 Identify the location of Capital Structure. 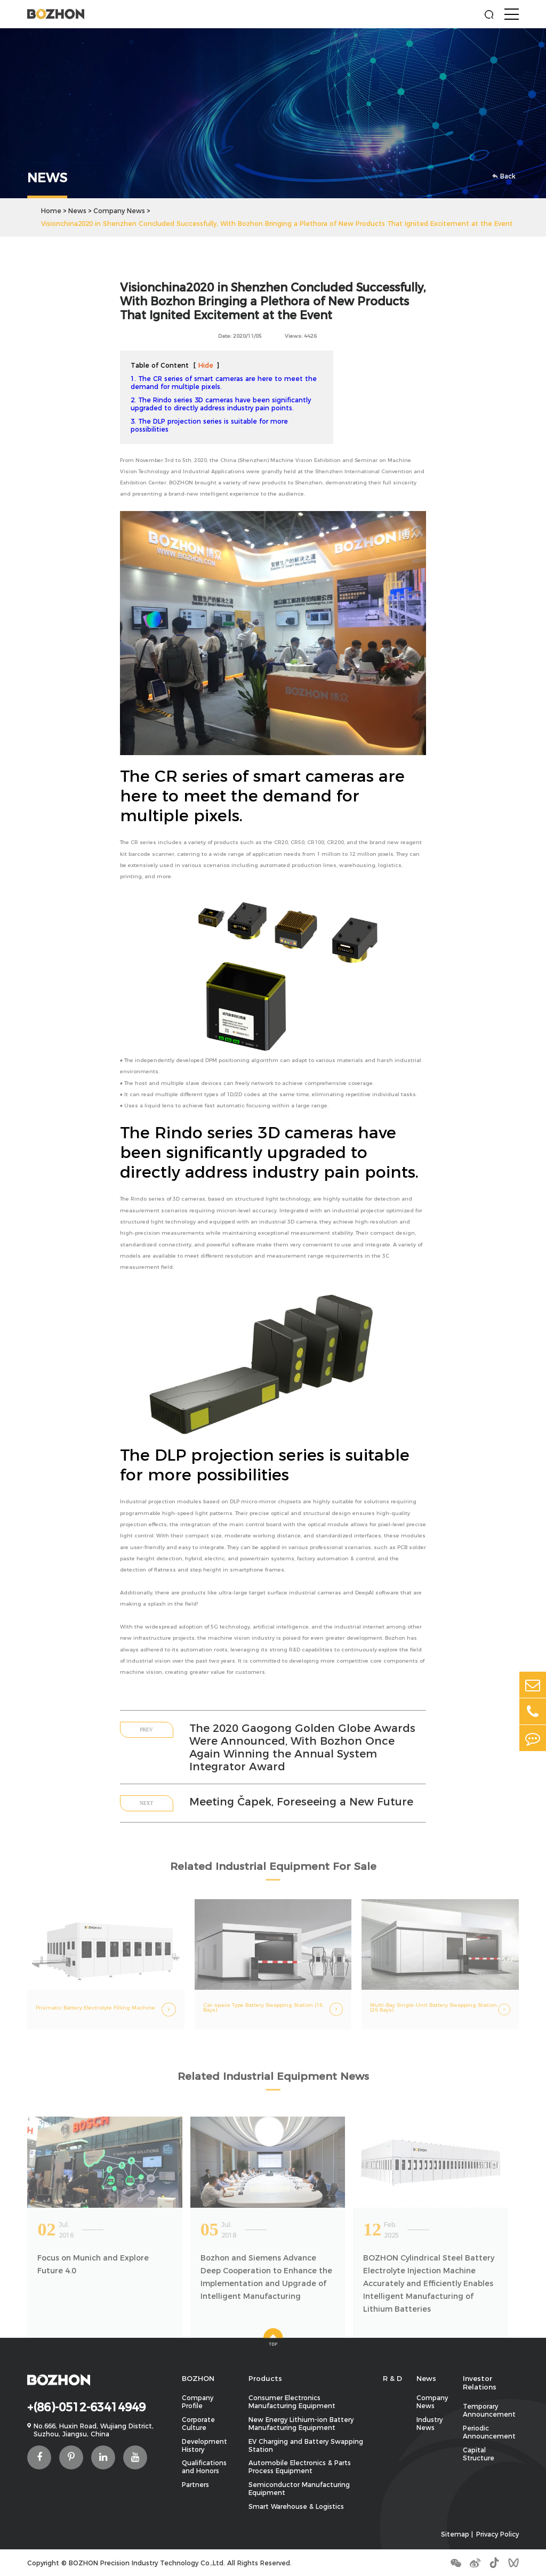
(478, 2454).